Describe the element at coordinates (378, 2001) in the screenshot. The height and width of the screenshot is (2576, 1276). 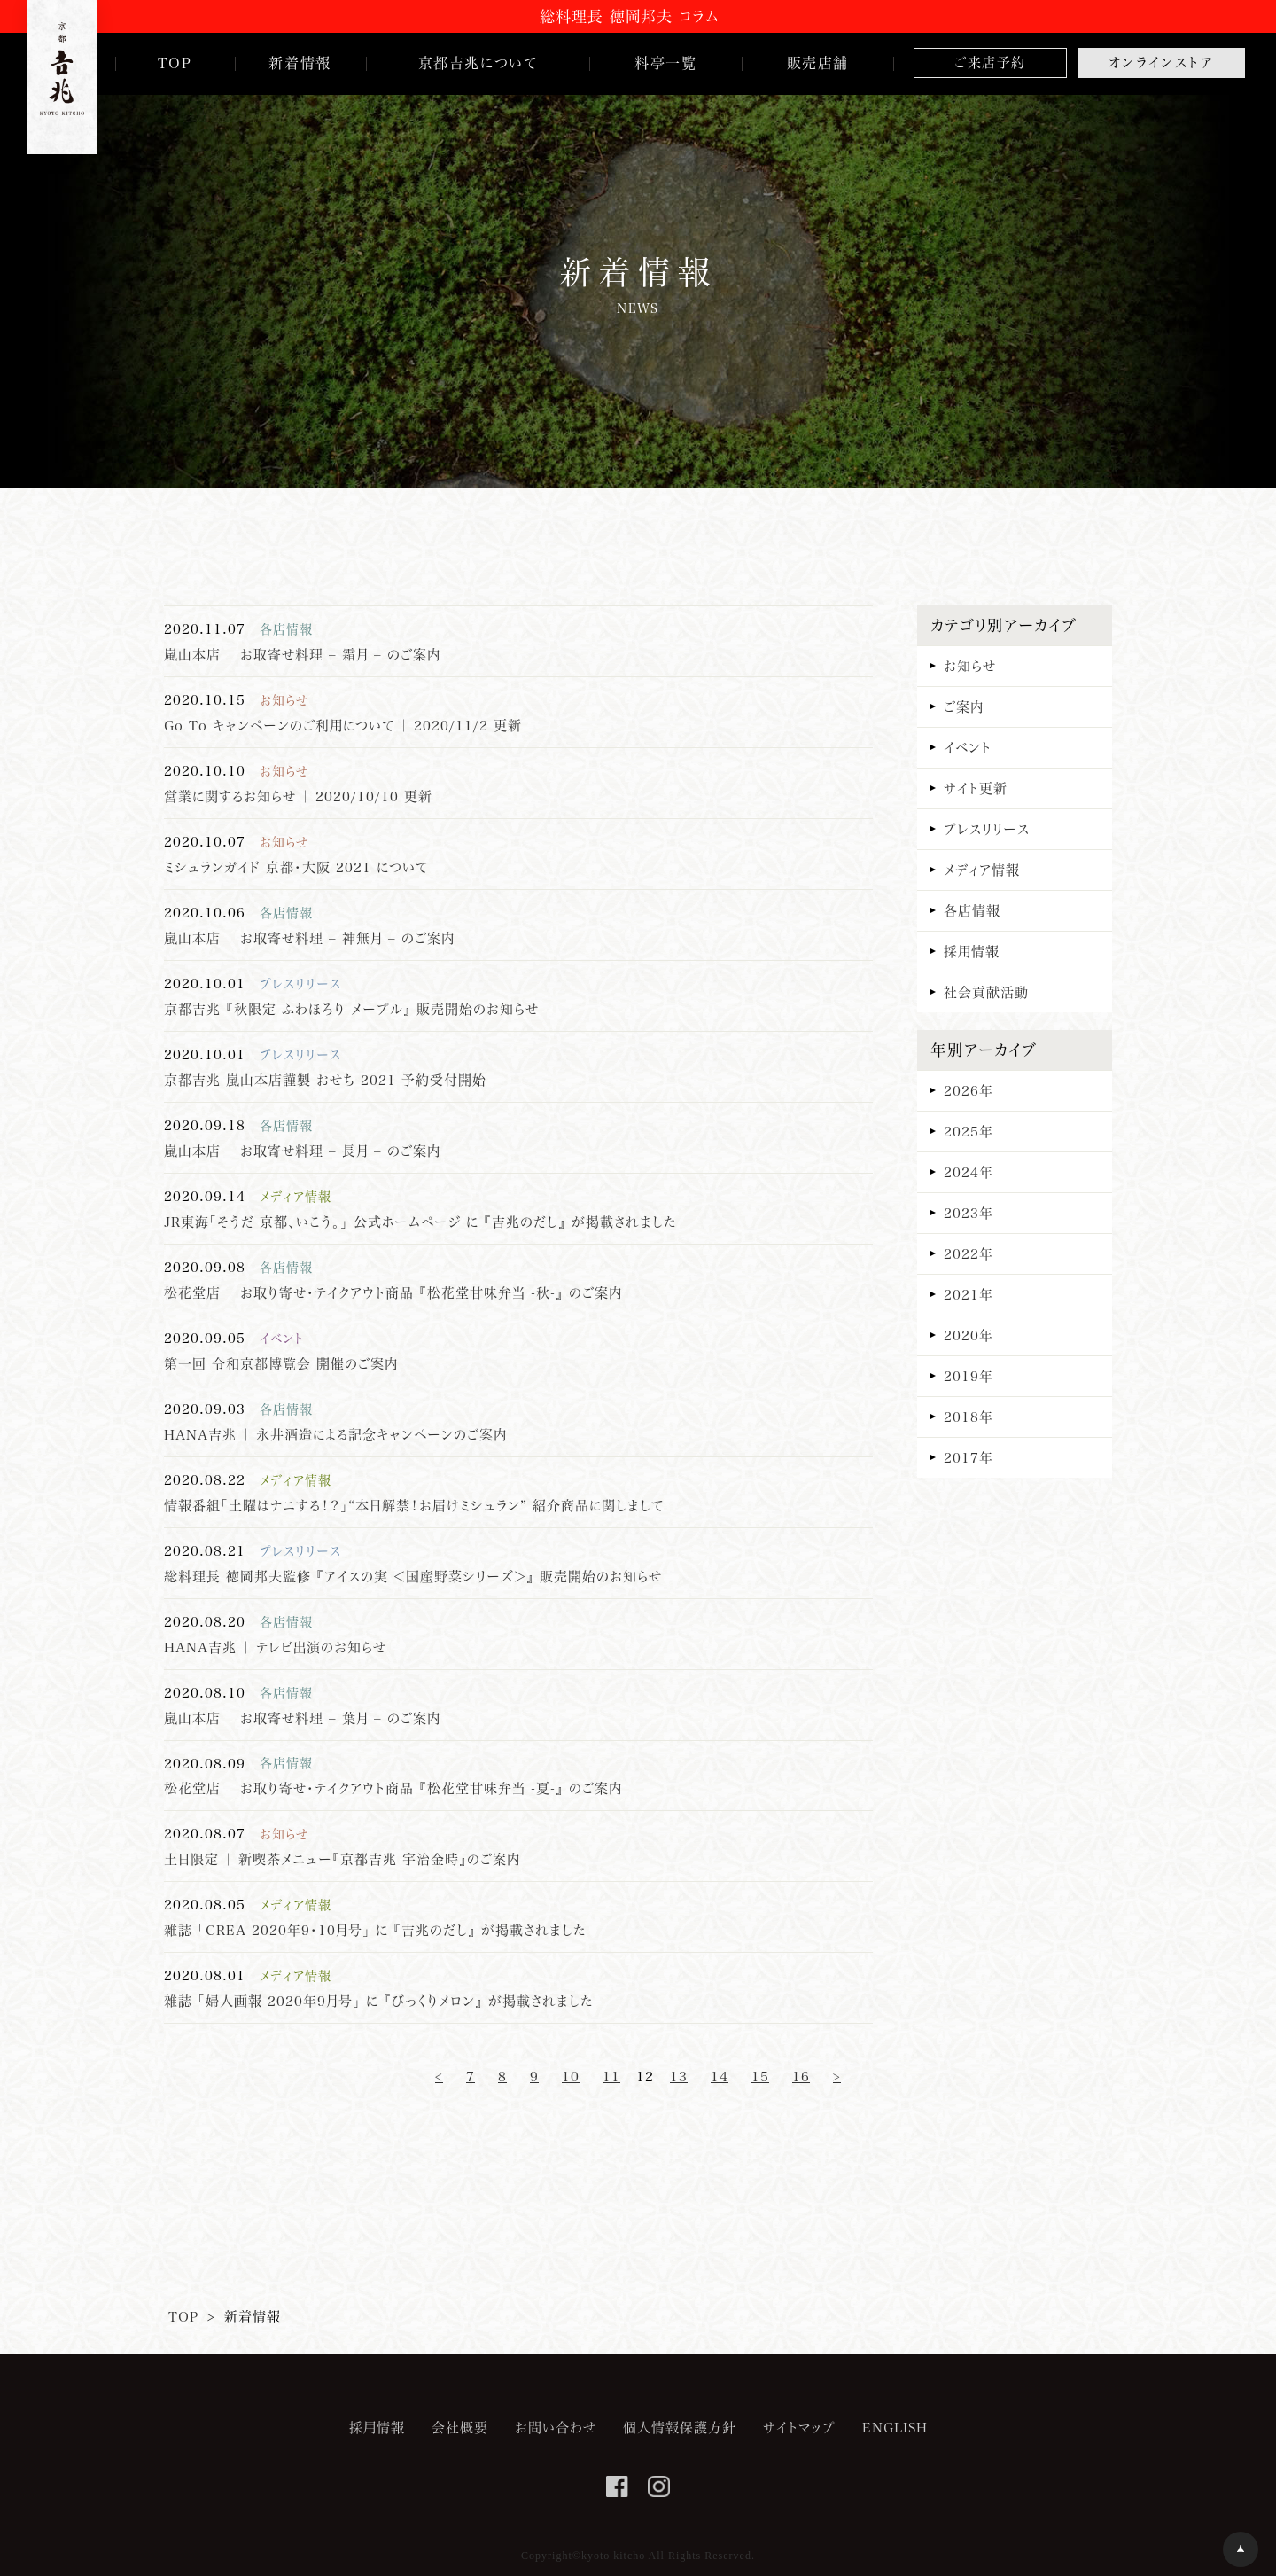
I see `雑誌 「婦人画報 2020年9月号｣ に 『びっくりメロン』 が掲載されました` at that location.